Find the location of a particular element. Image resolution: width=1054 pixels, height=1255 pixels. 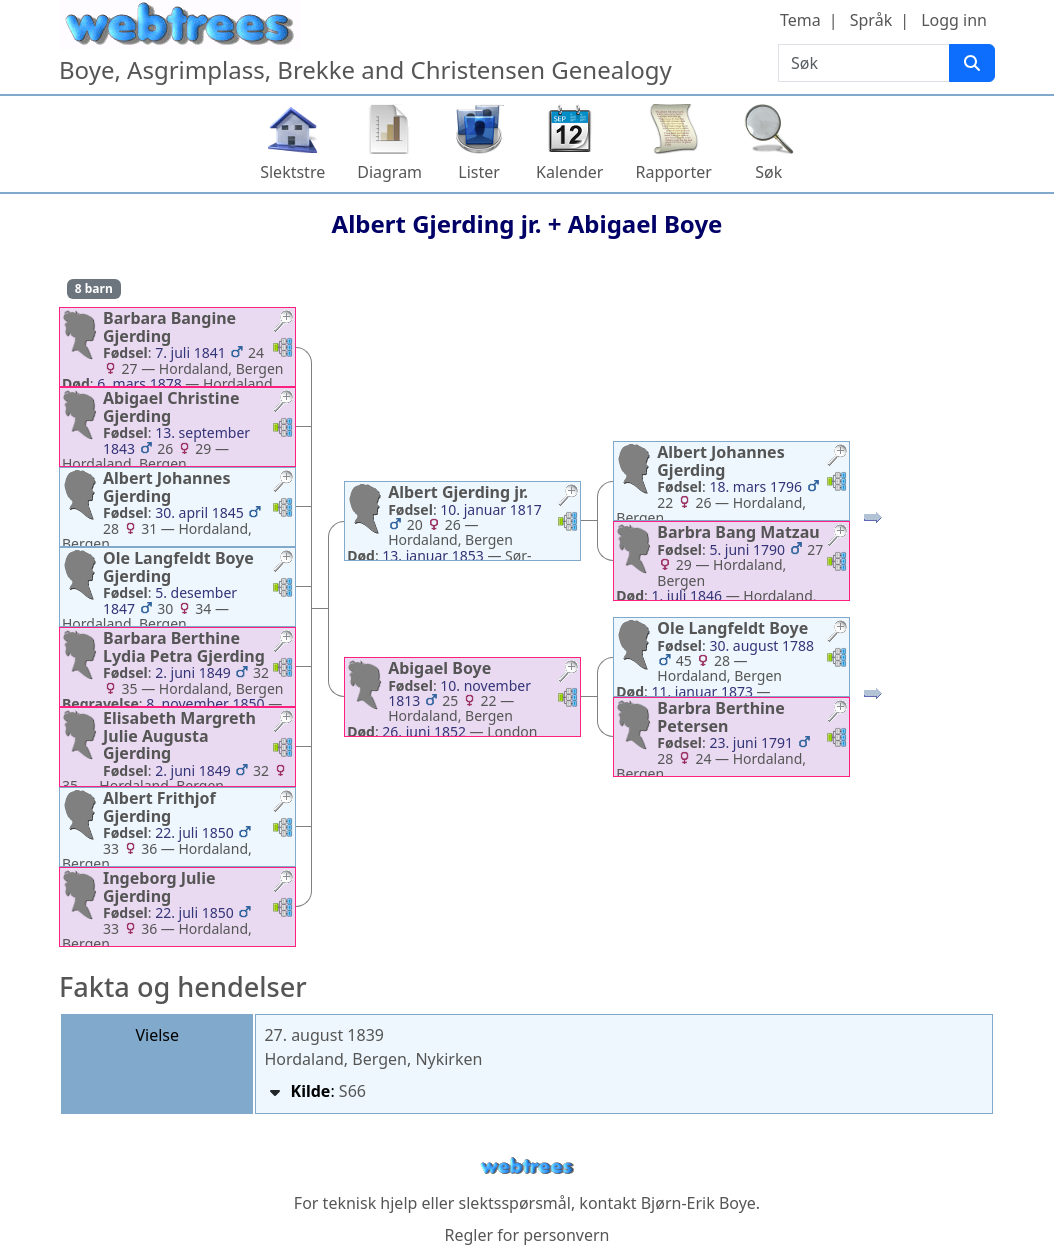

Logg inn is located at coordinates (954, 20).